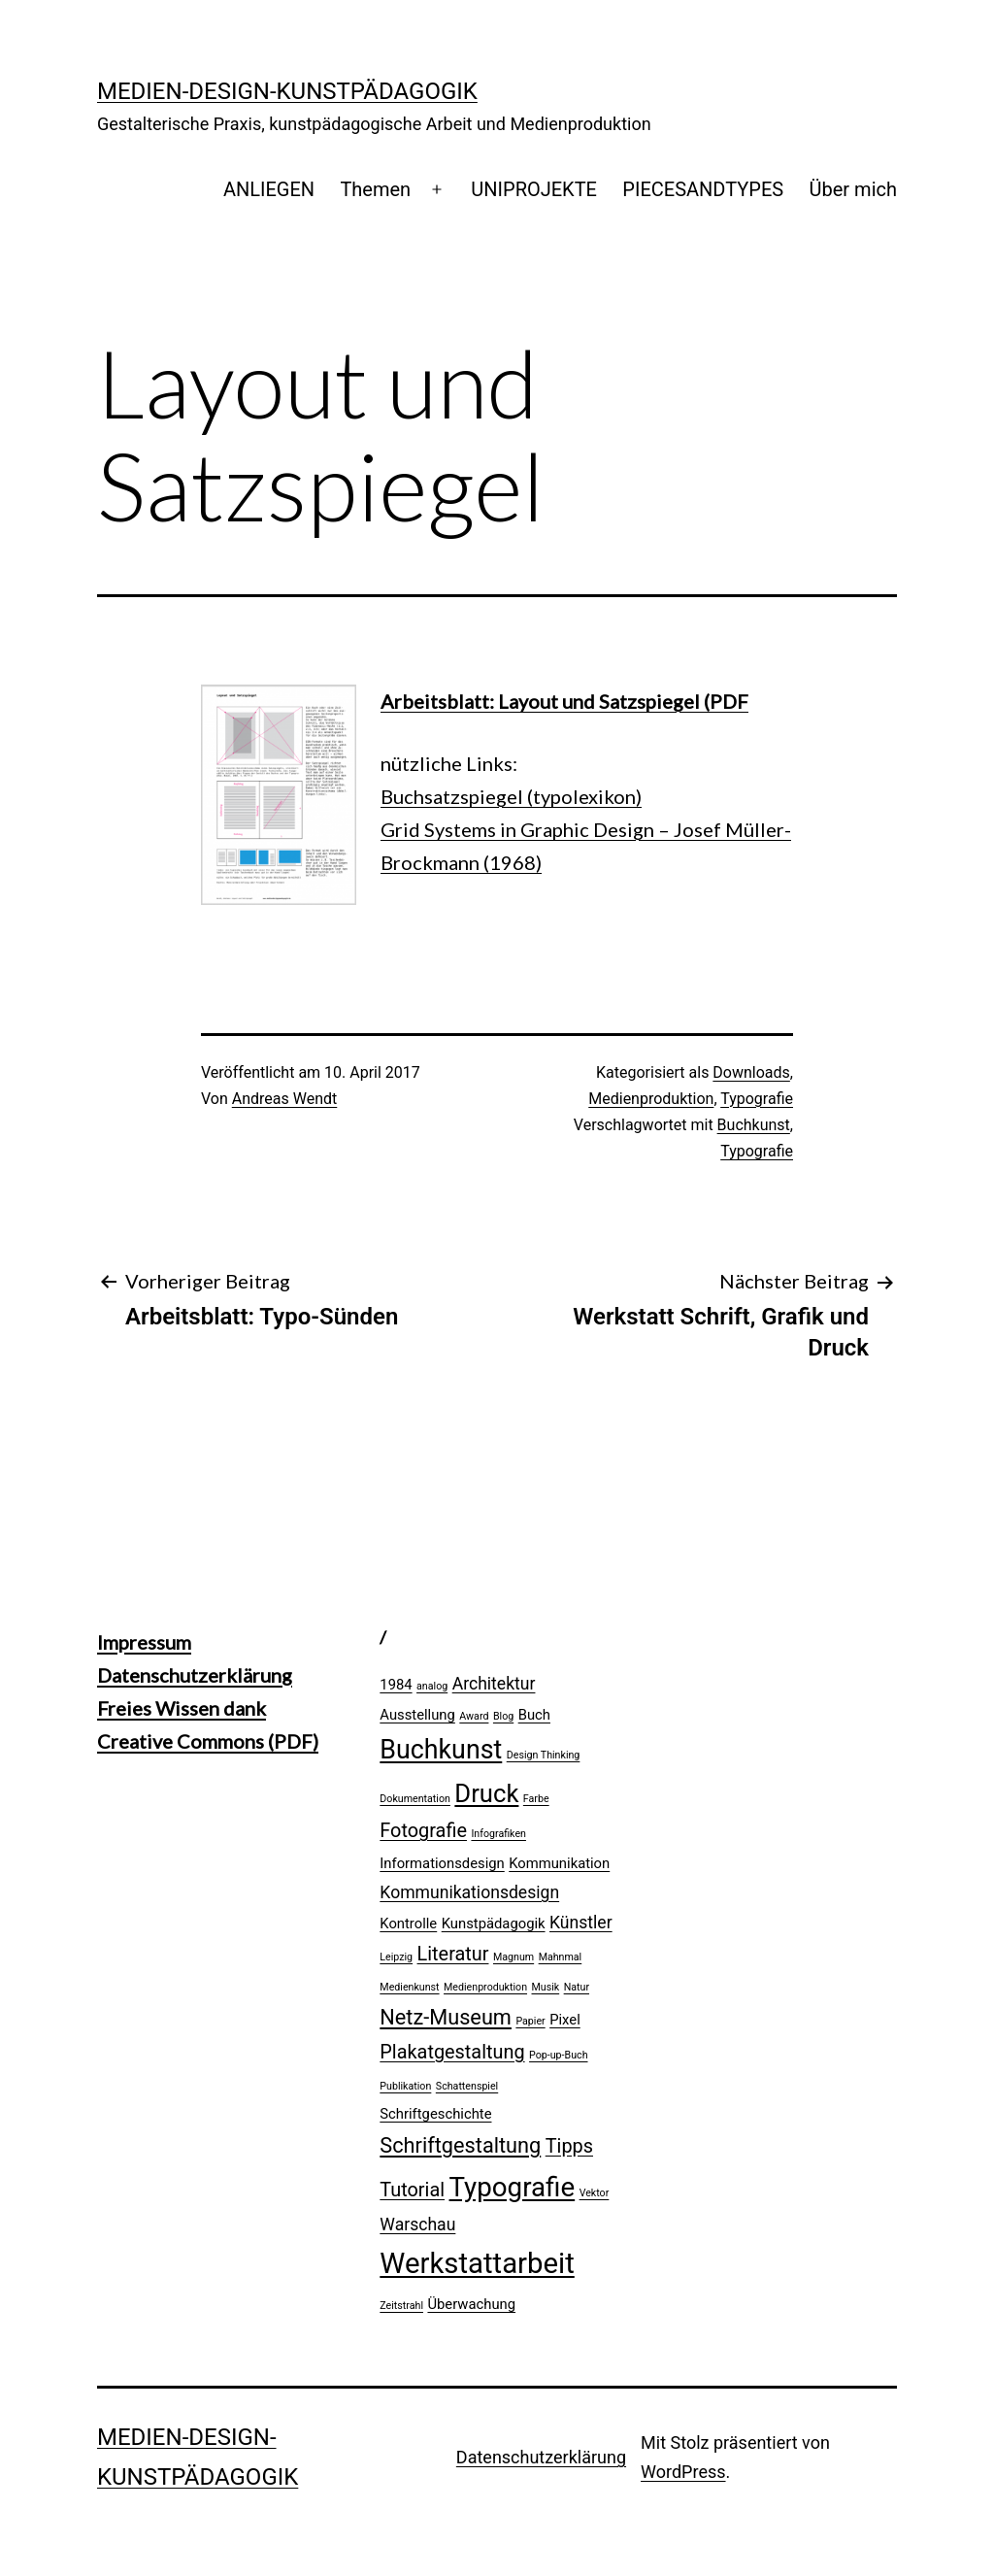 This screenshot has width=994, height=2576. I want to click on UNIPROJEKTE, so click(534, 189).